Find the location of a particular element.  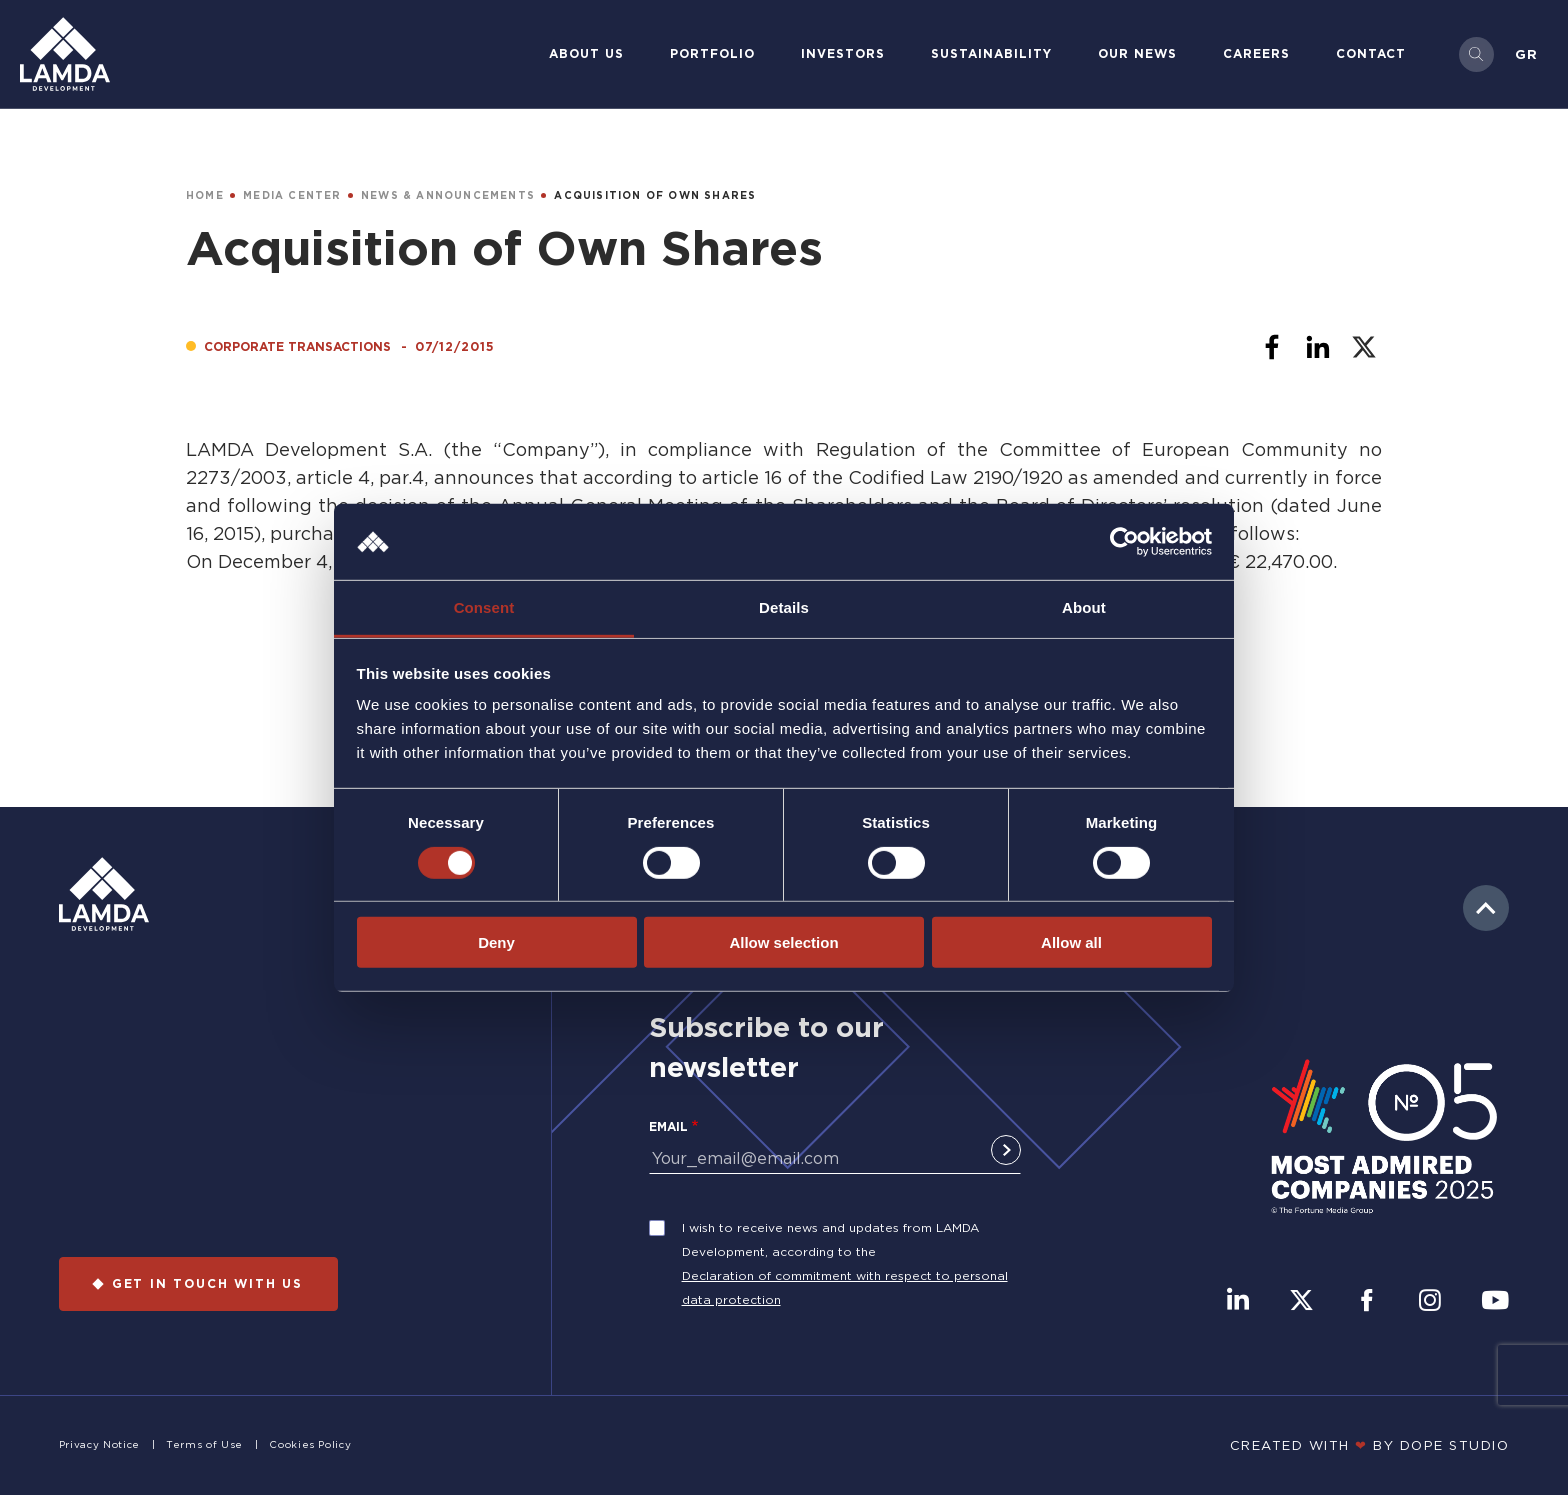

About [tab] is located at coordinates (1084, 607).